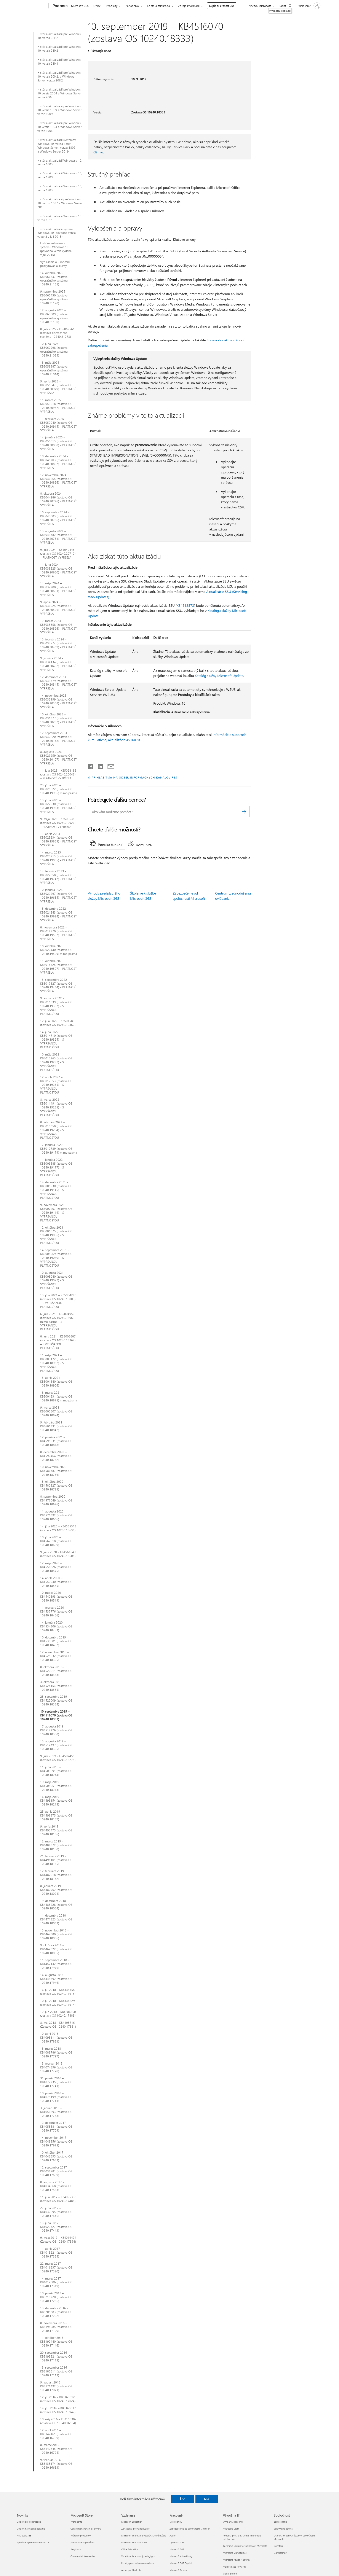 This screenshot has height=2576, width=339. Describe the element at coordinates (56, 2156) in the screenshot. I see `10. október 2017 – KB4042895 (zostava OS 10240.17643)` at that location.